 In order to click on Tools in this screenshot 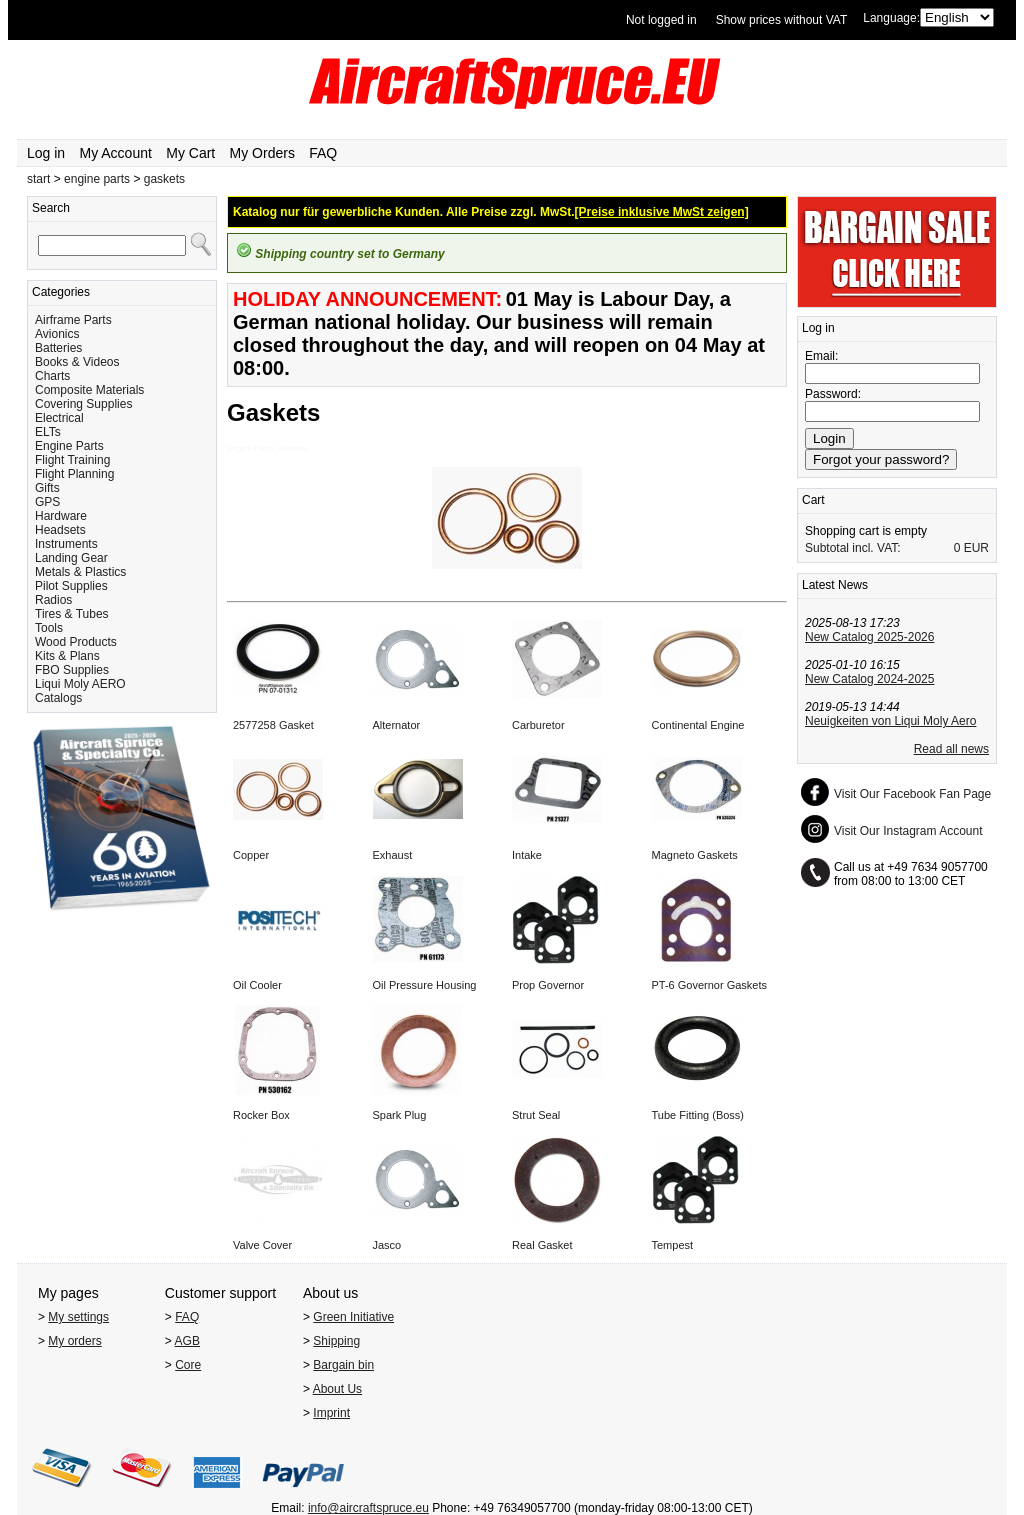, I will do `click(49, 628)`.